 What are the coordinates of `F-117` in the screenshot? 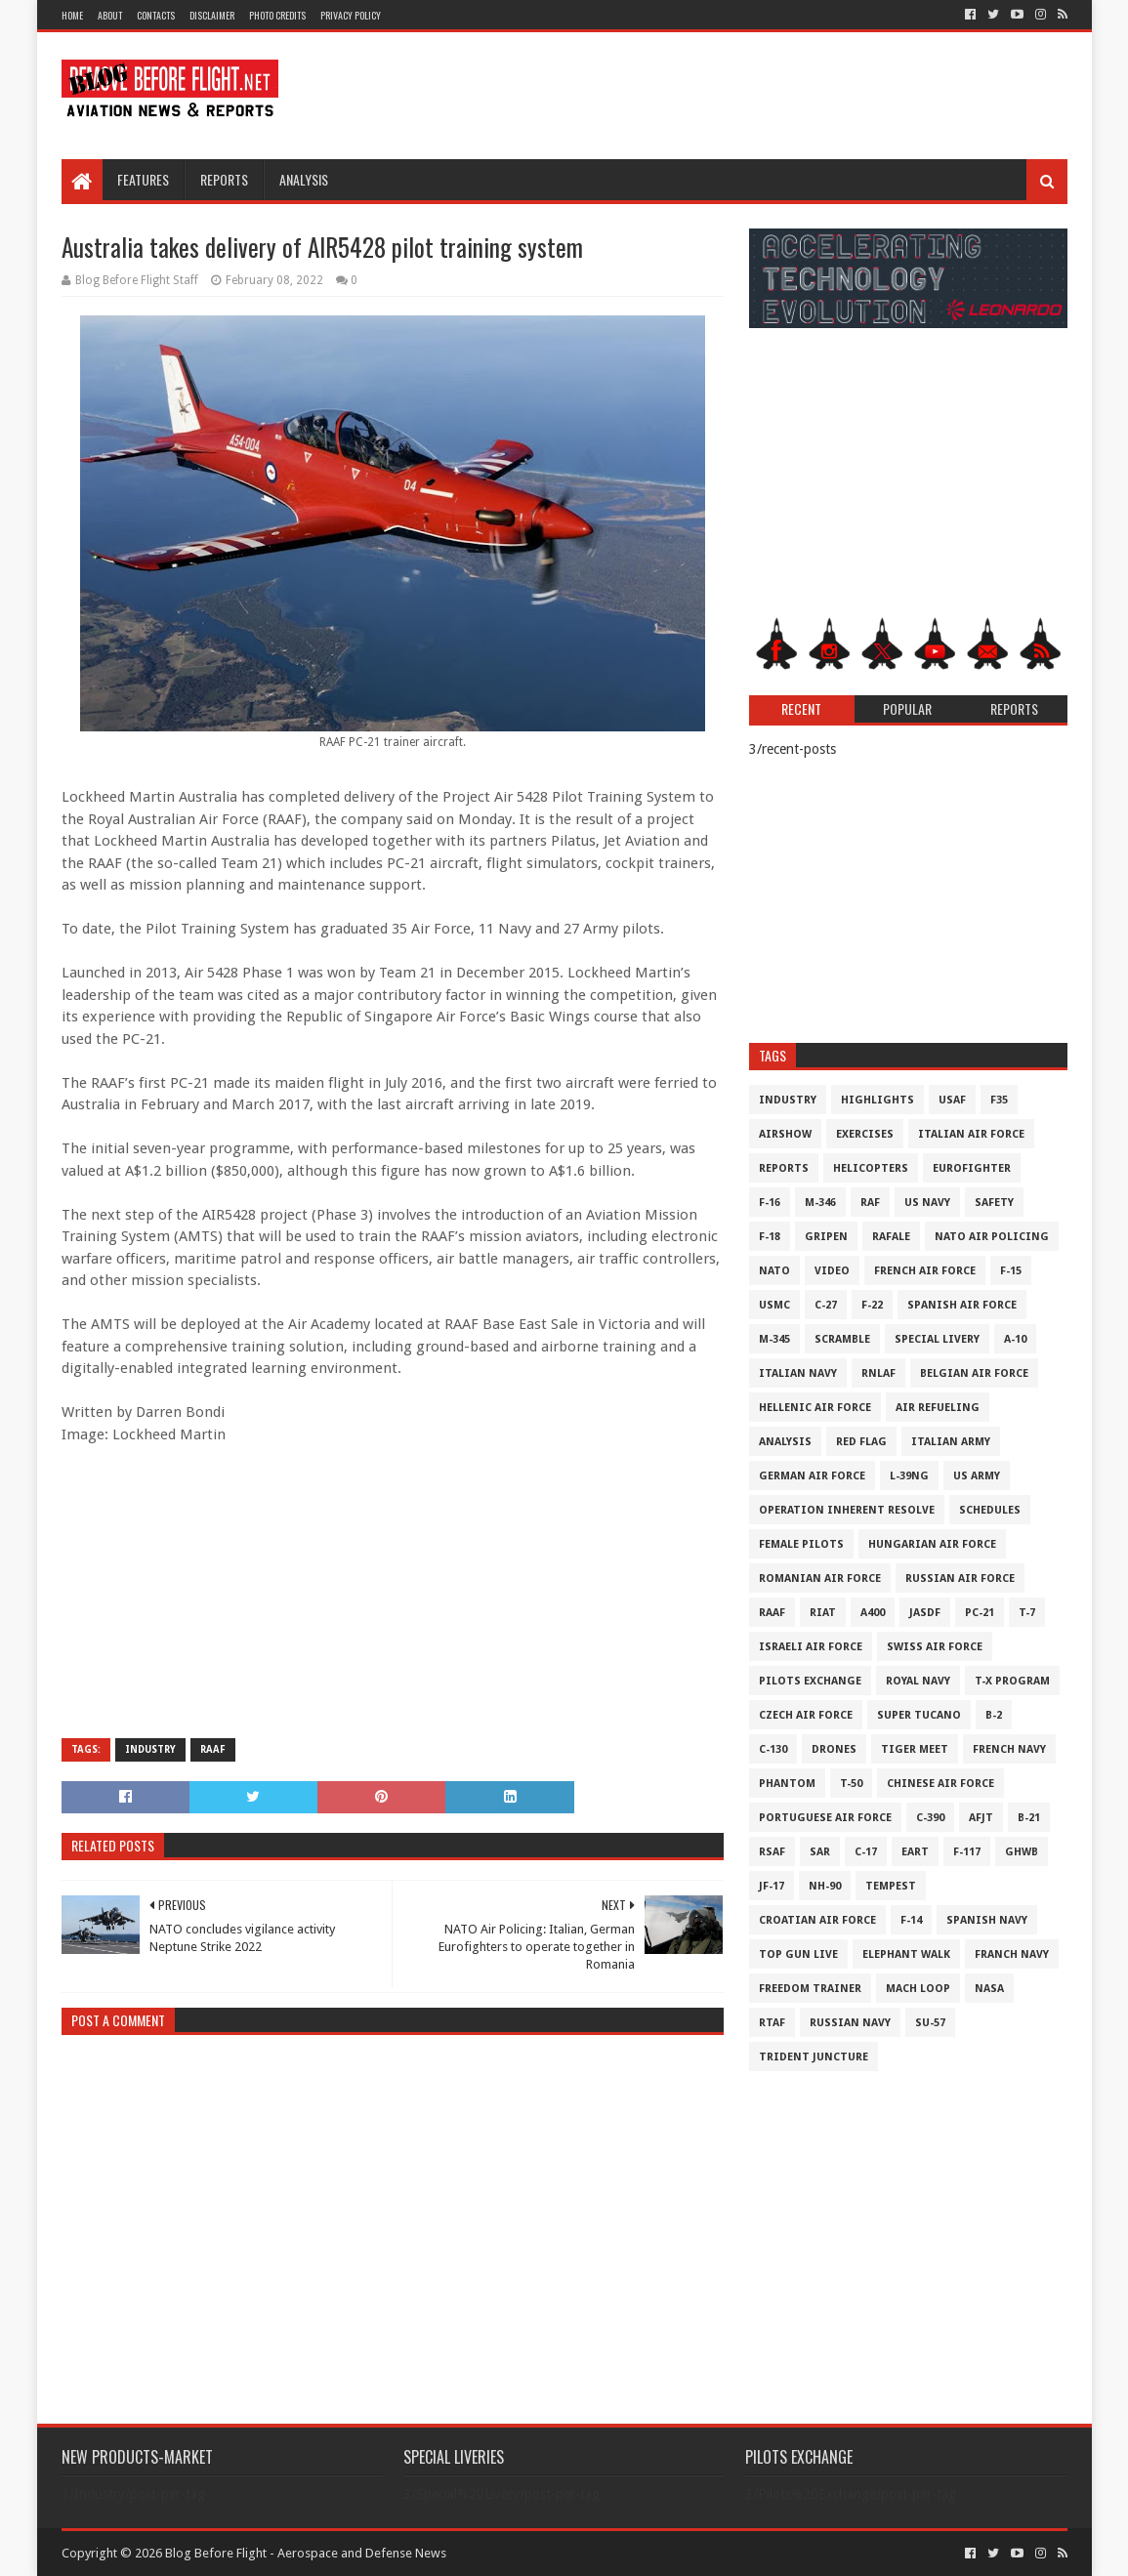 It's located at (967, 1852).